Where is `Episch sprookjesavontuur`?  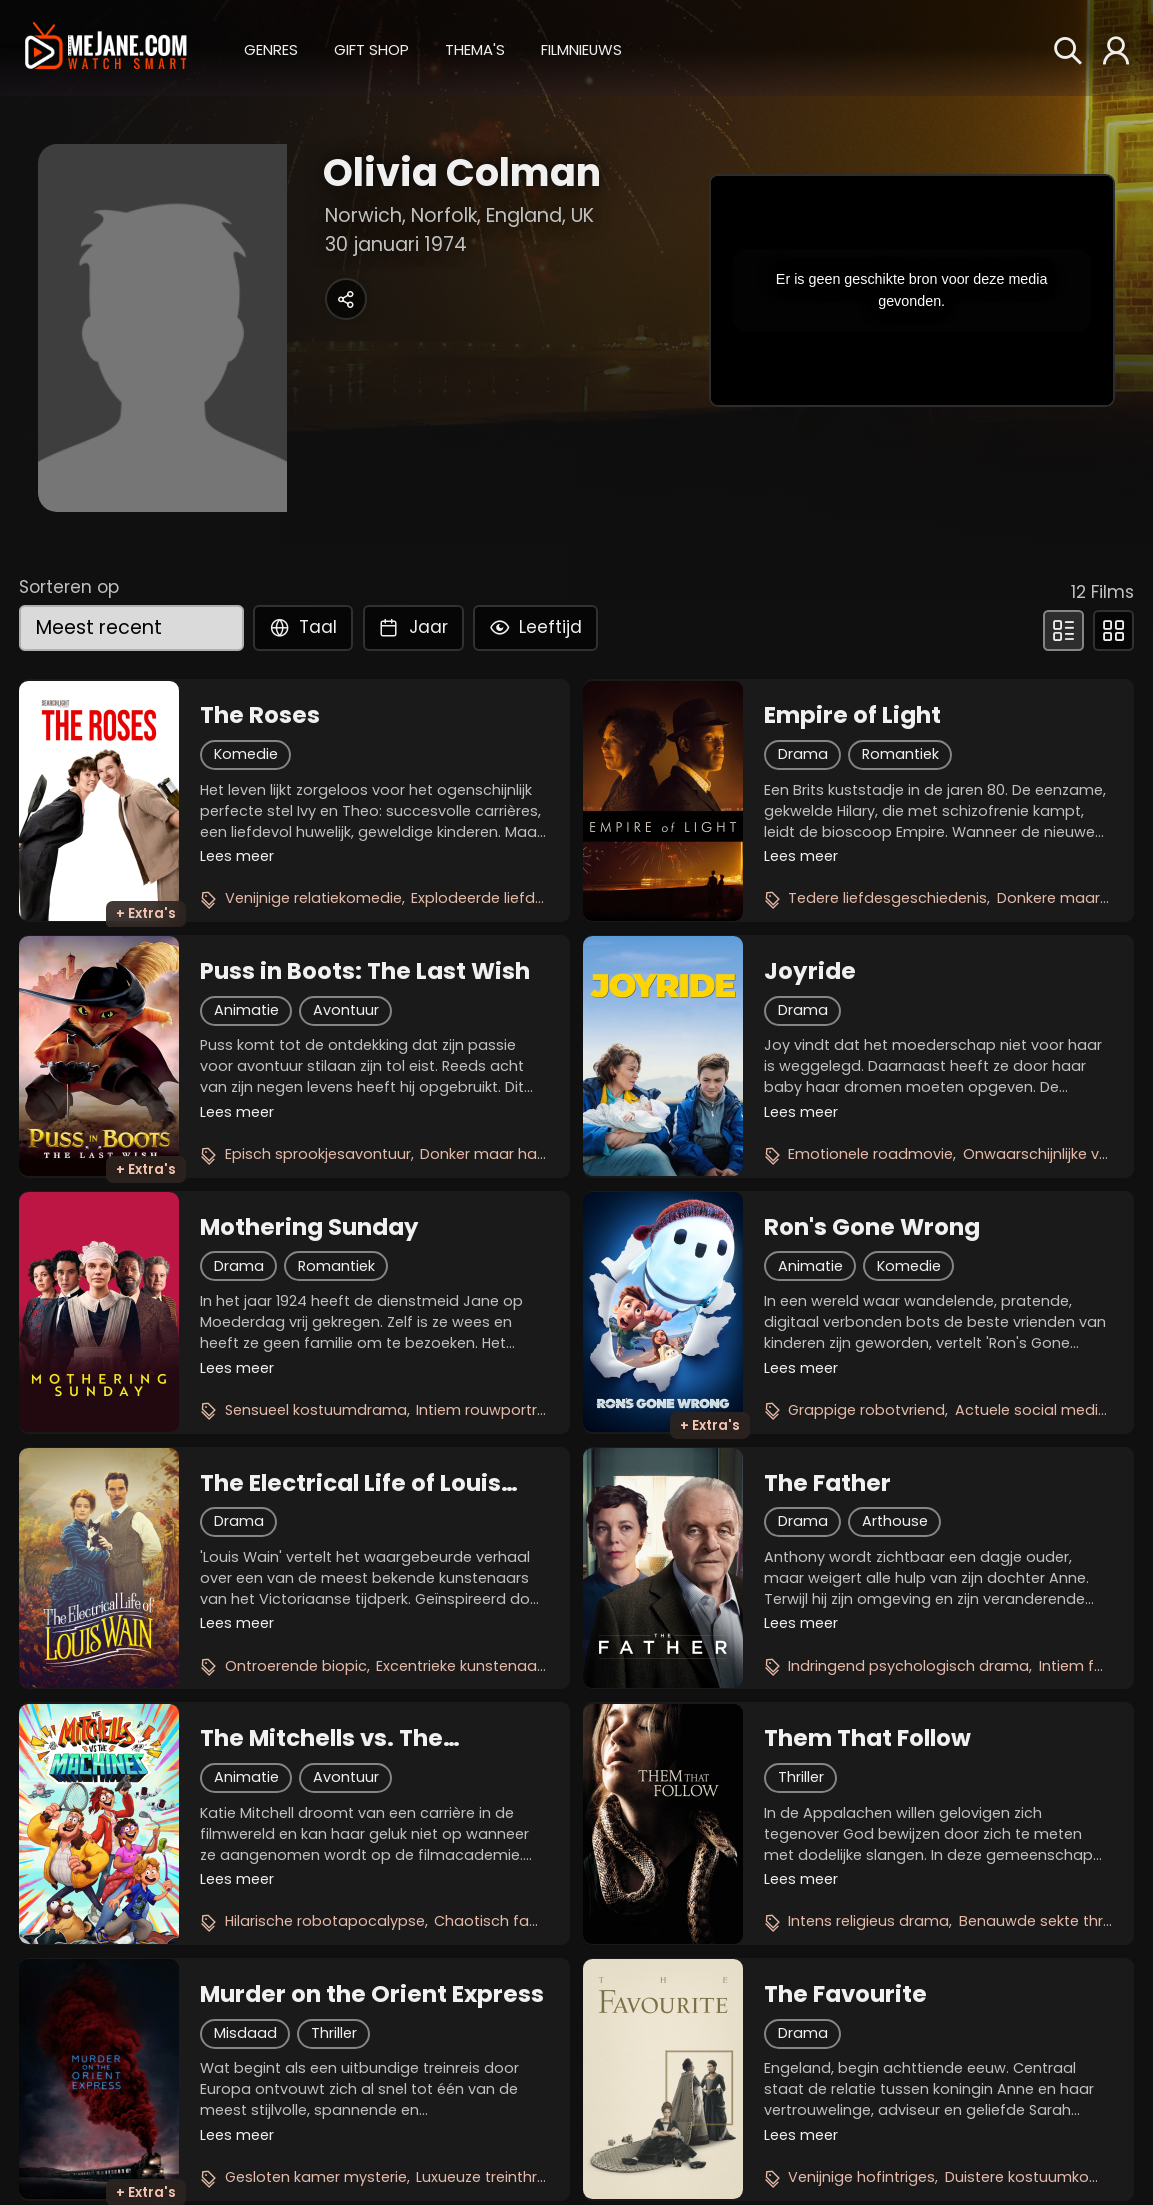 Episch sprookjesavontuur is located at coordinates (318, 1154).